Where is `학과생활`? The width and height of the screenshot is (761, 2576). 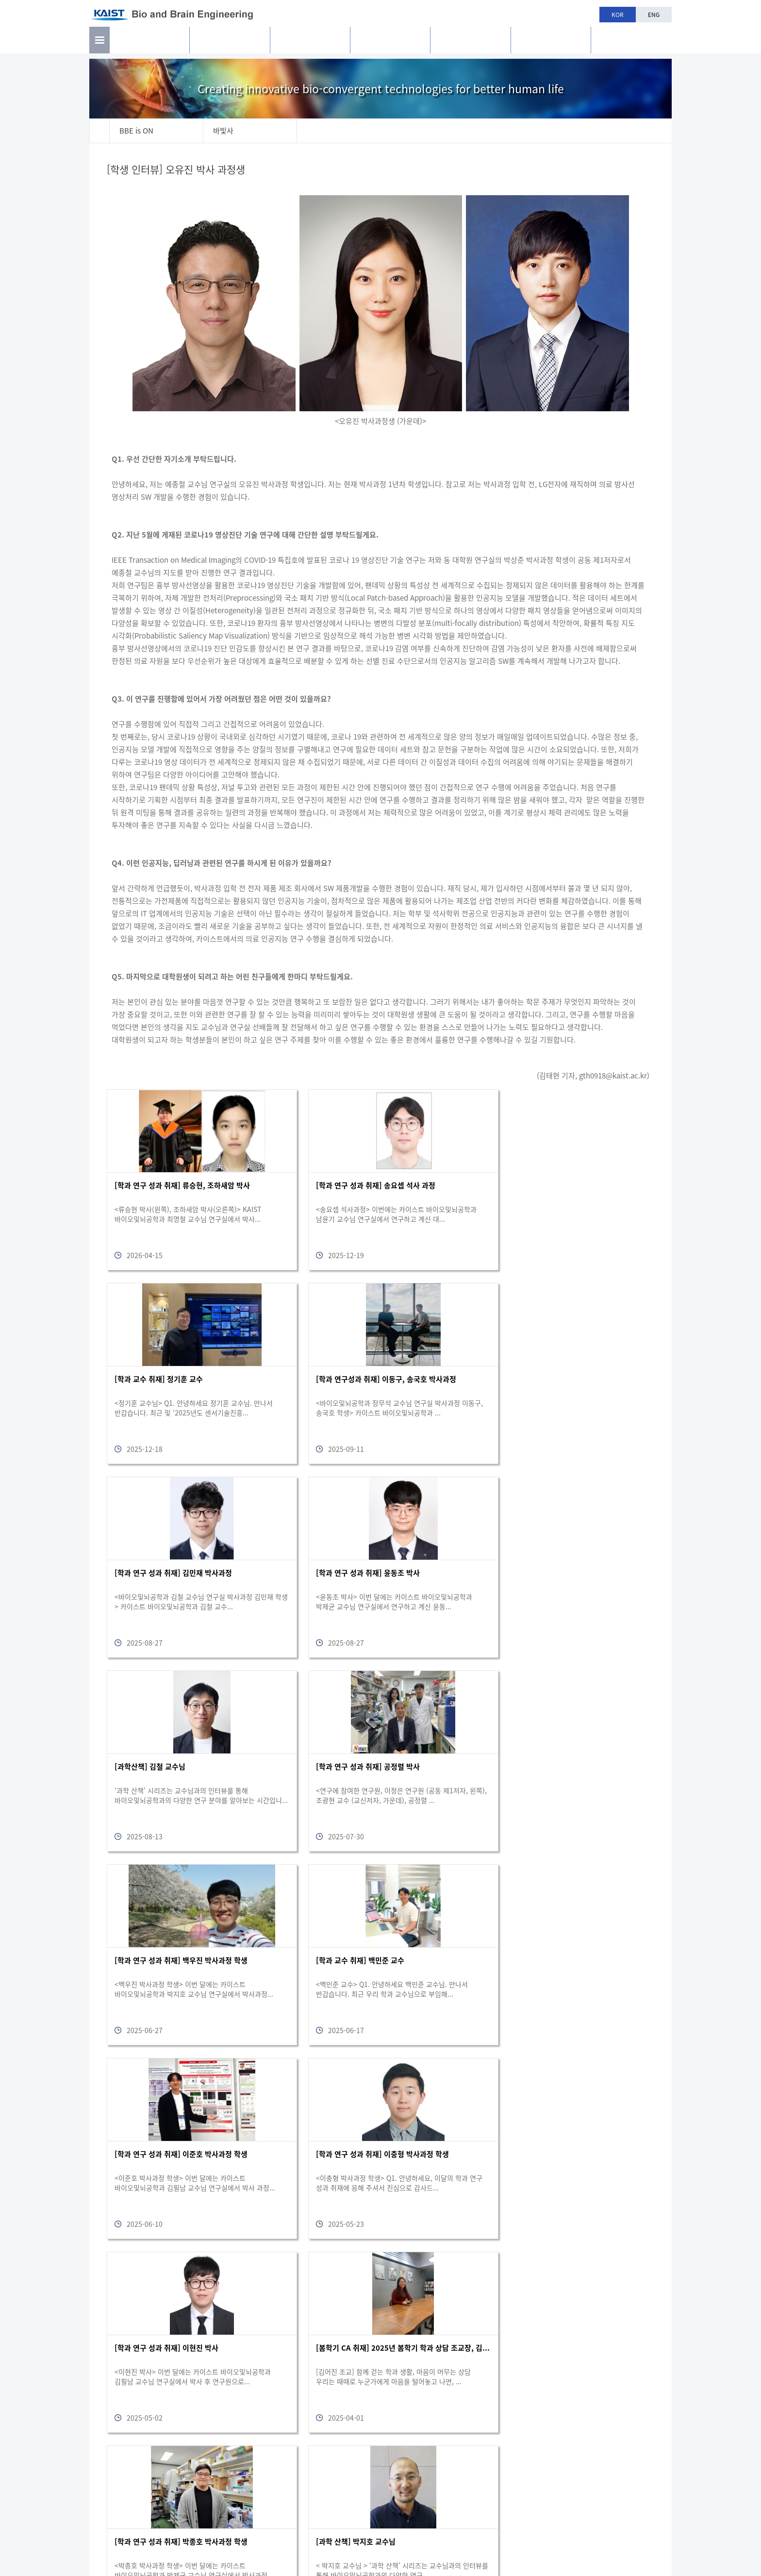
학과생활 is located at coordinates (470, 44).